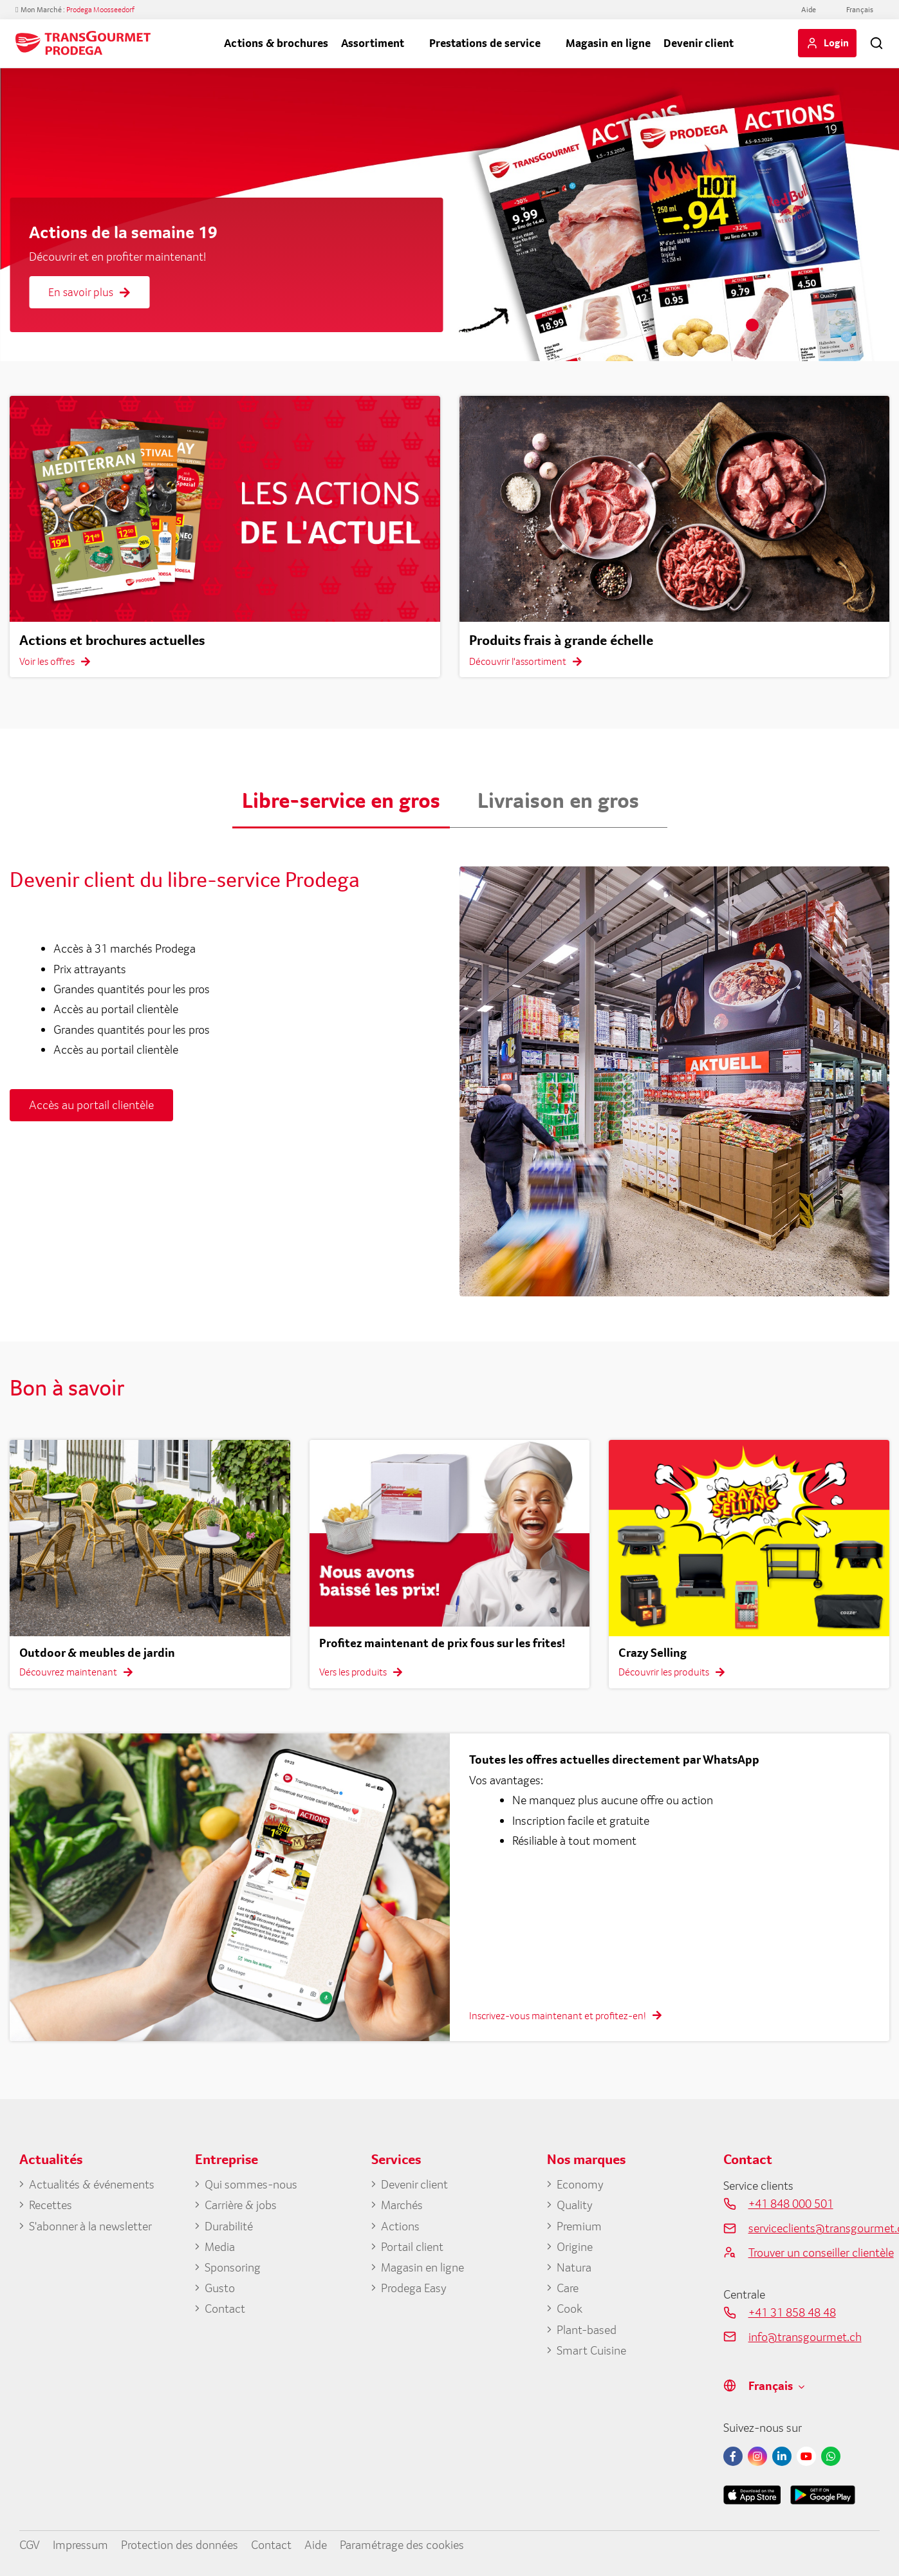 Image resolution: width=899 pixels, height=2576 pixels. I want to click on CGV, so click(29, 2544).